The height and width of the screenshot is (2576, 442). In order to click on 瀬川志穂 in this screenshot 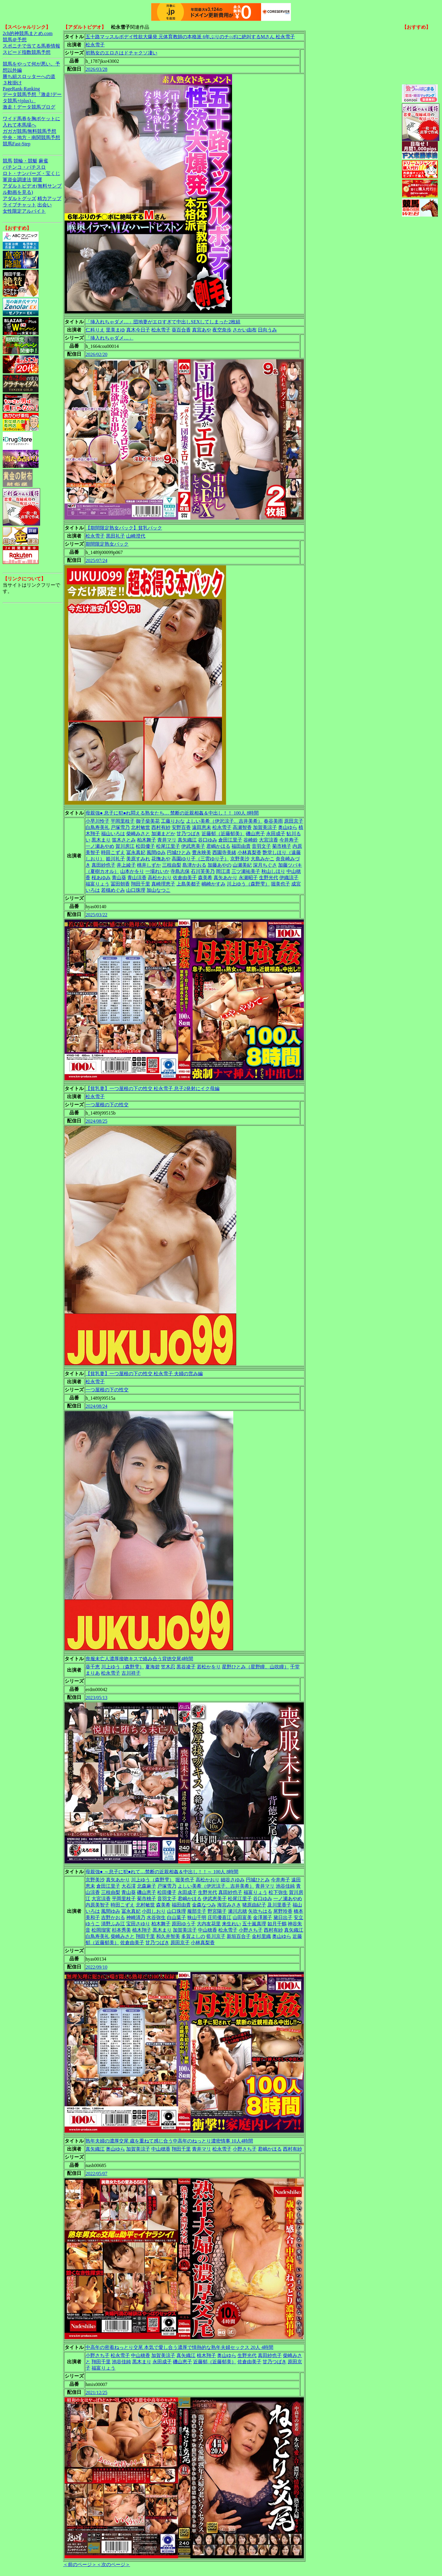, I will do `click(237, 1911)`.